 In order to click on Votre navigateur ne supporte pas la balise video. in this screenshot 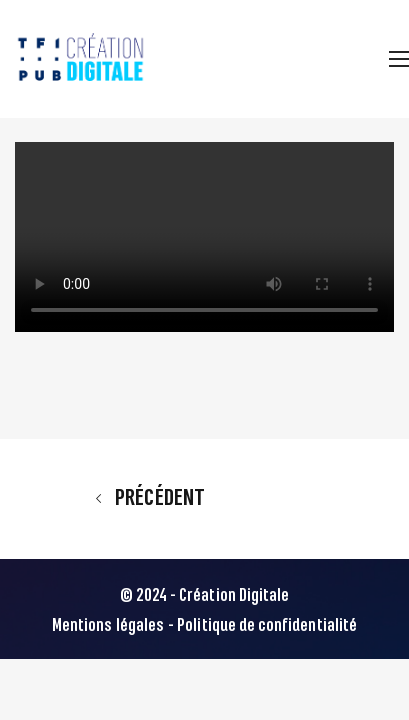, I will do `click(204, 237)`.